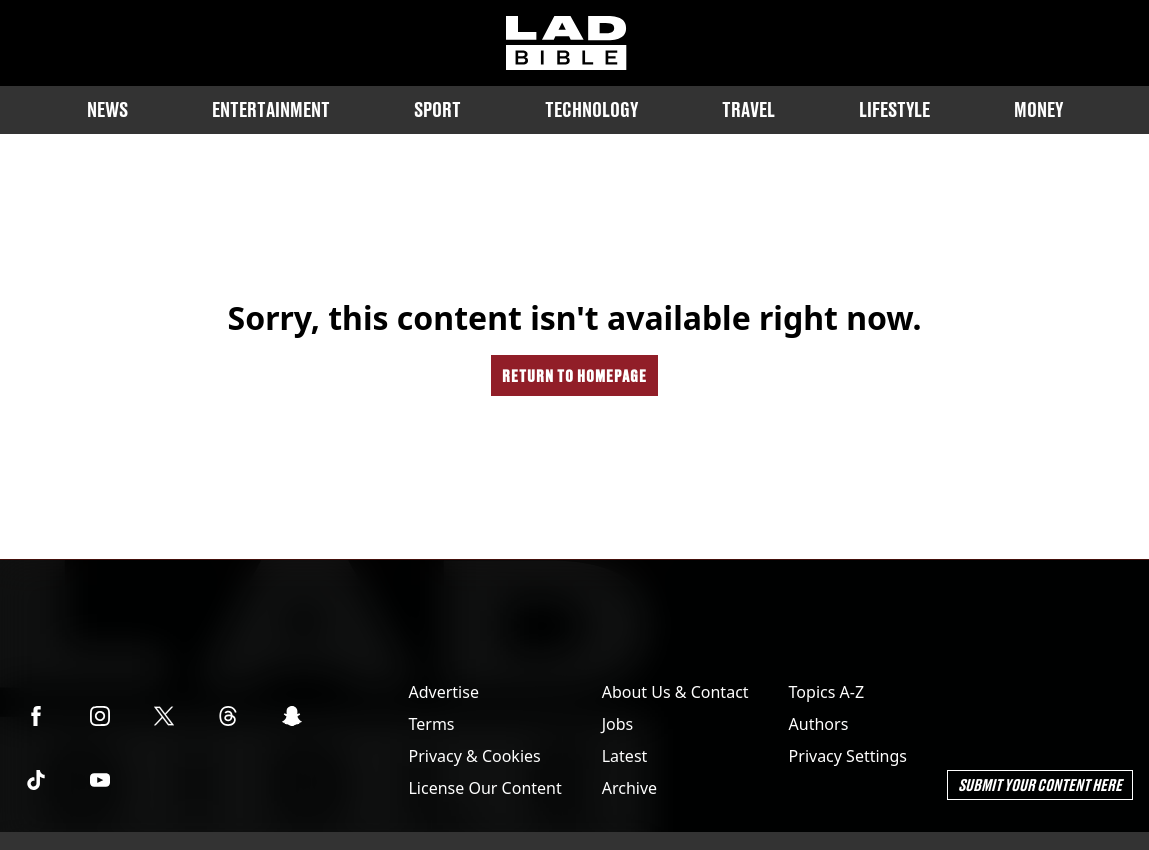 This screenshot has height=850, width=1149. Describe the element at coordinates (848, 756) in the screenshot. I see `Privacy Settings` at that location.